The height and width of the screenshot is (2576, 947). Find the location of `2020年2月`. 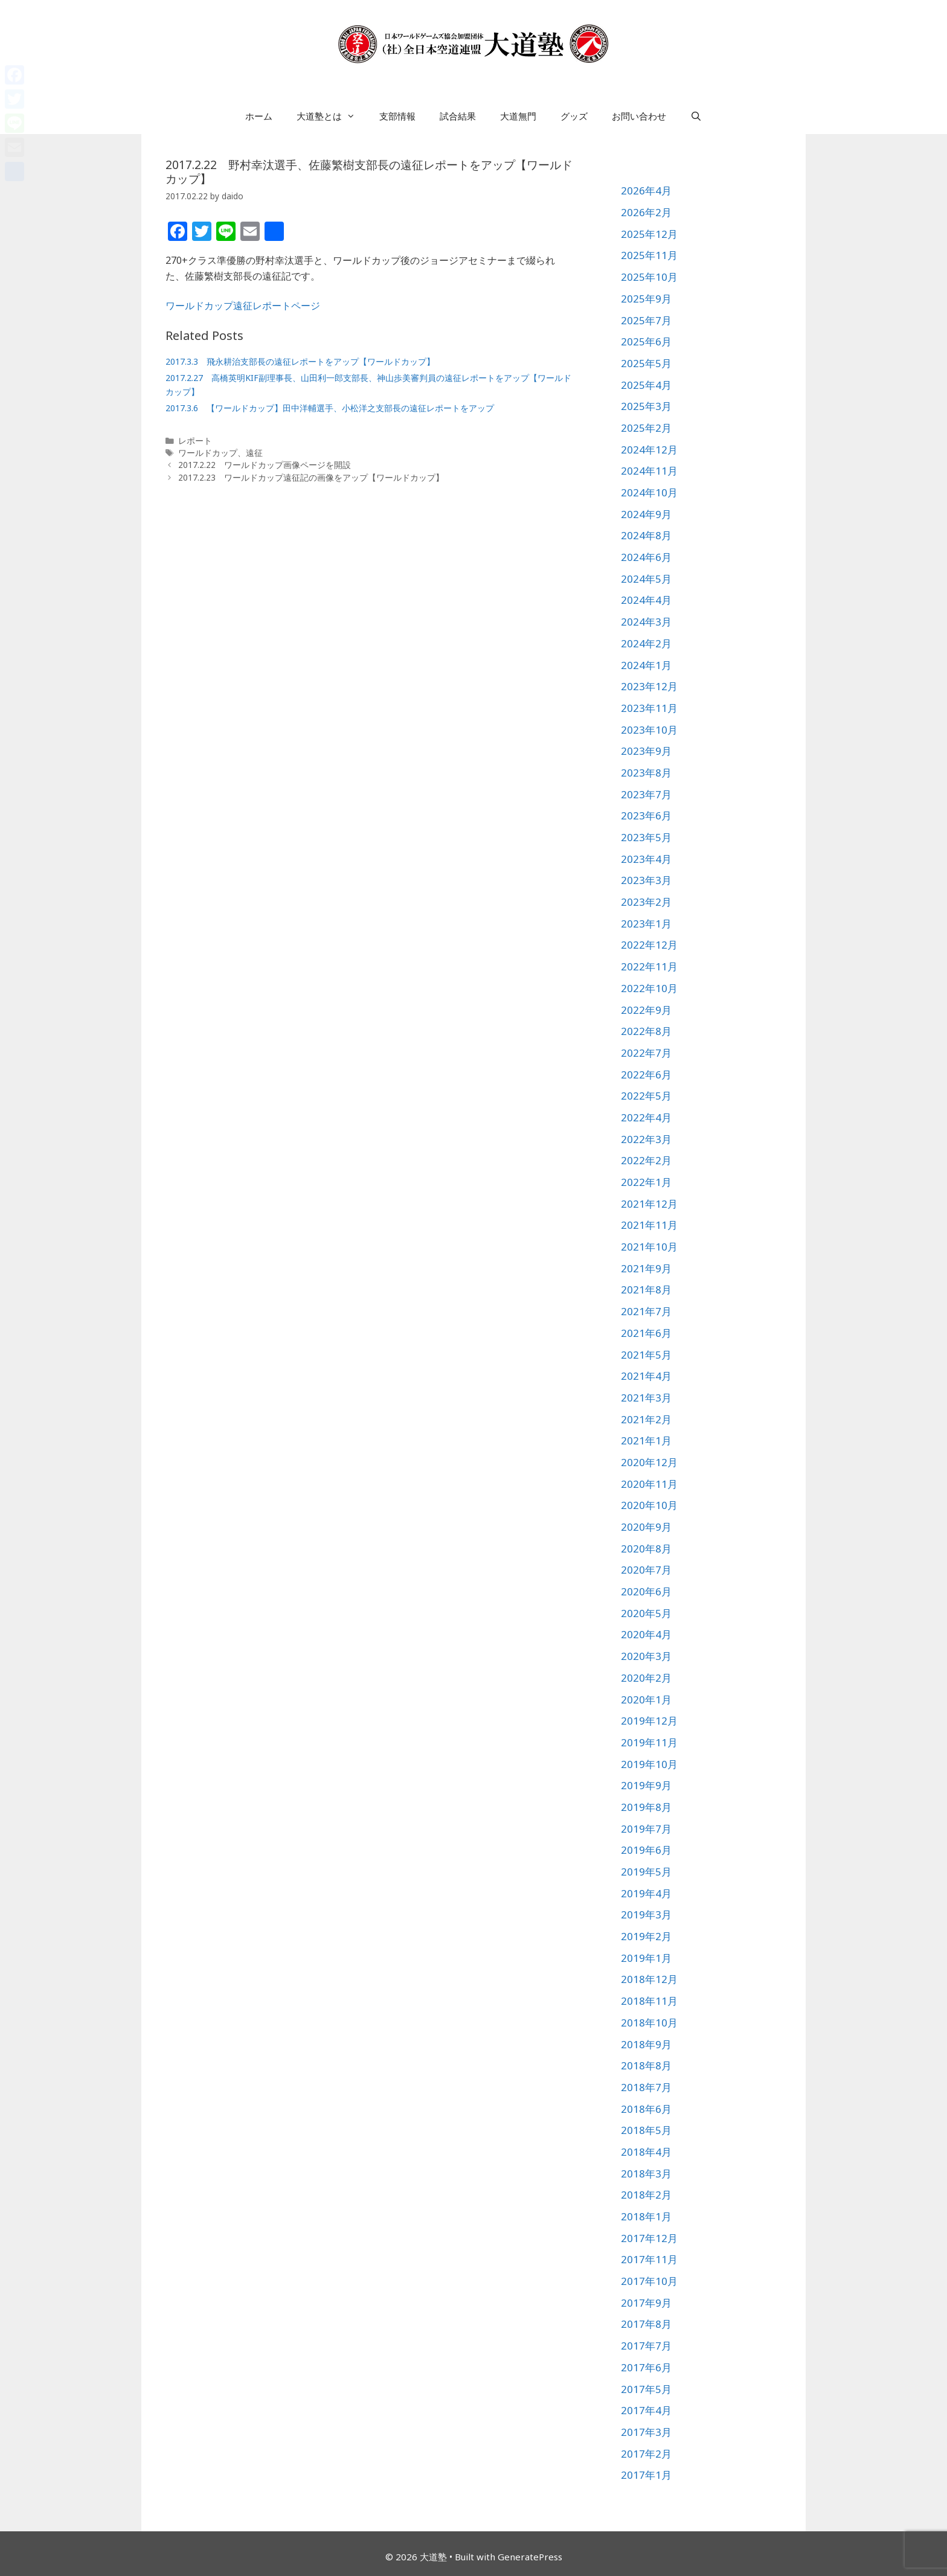

2020年2月 is located at coordinates (646, 1678).